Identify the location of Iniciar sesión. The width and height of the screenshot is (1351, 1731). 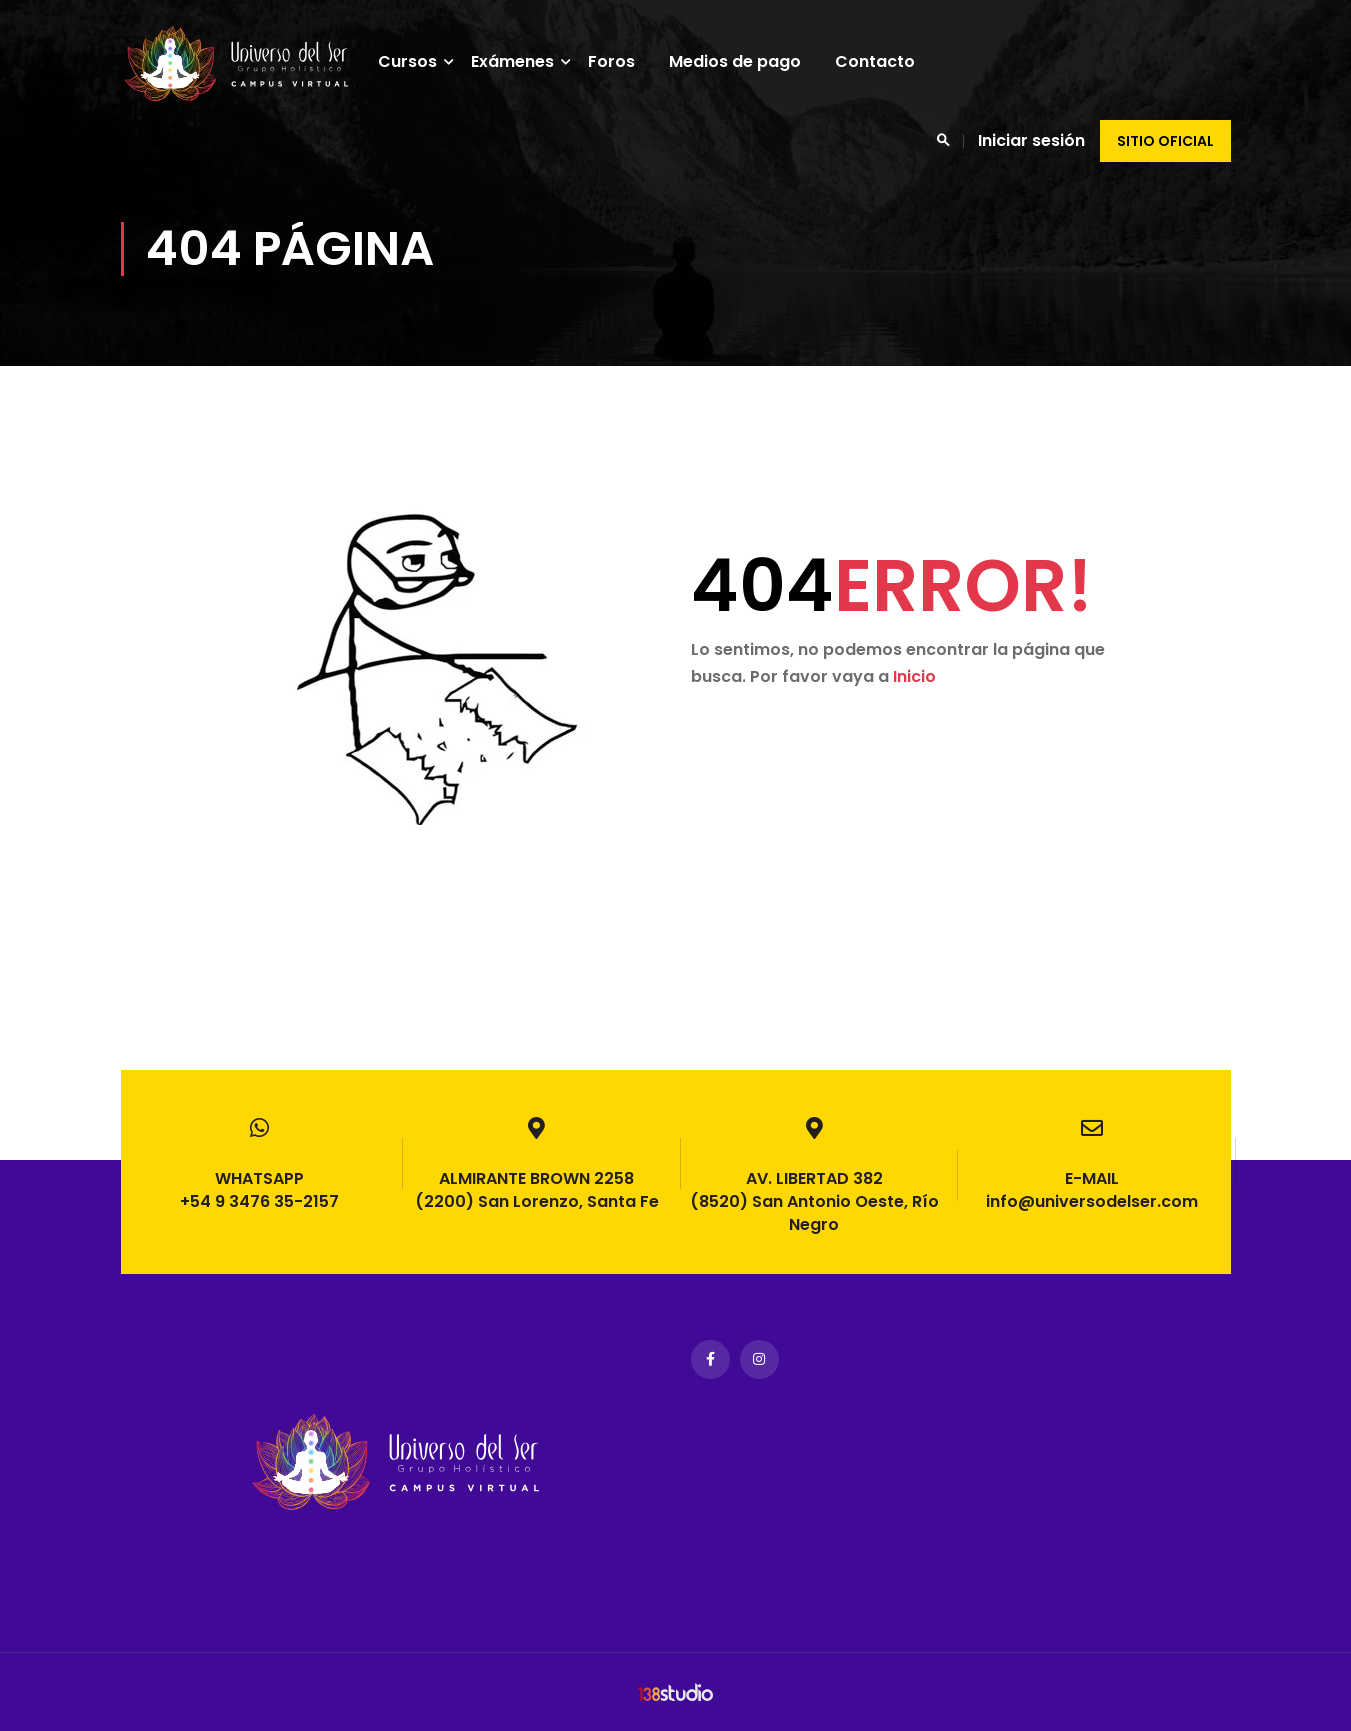
(1031, 140).